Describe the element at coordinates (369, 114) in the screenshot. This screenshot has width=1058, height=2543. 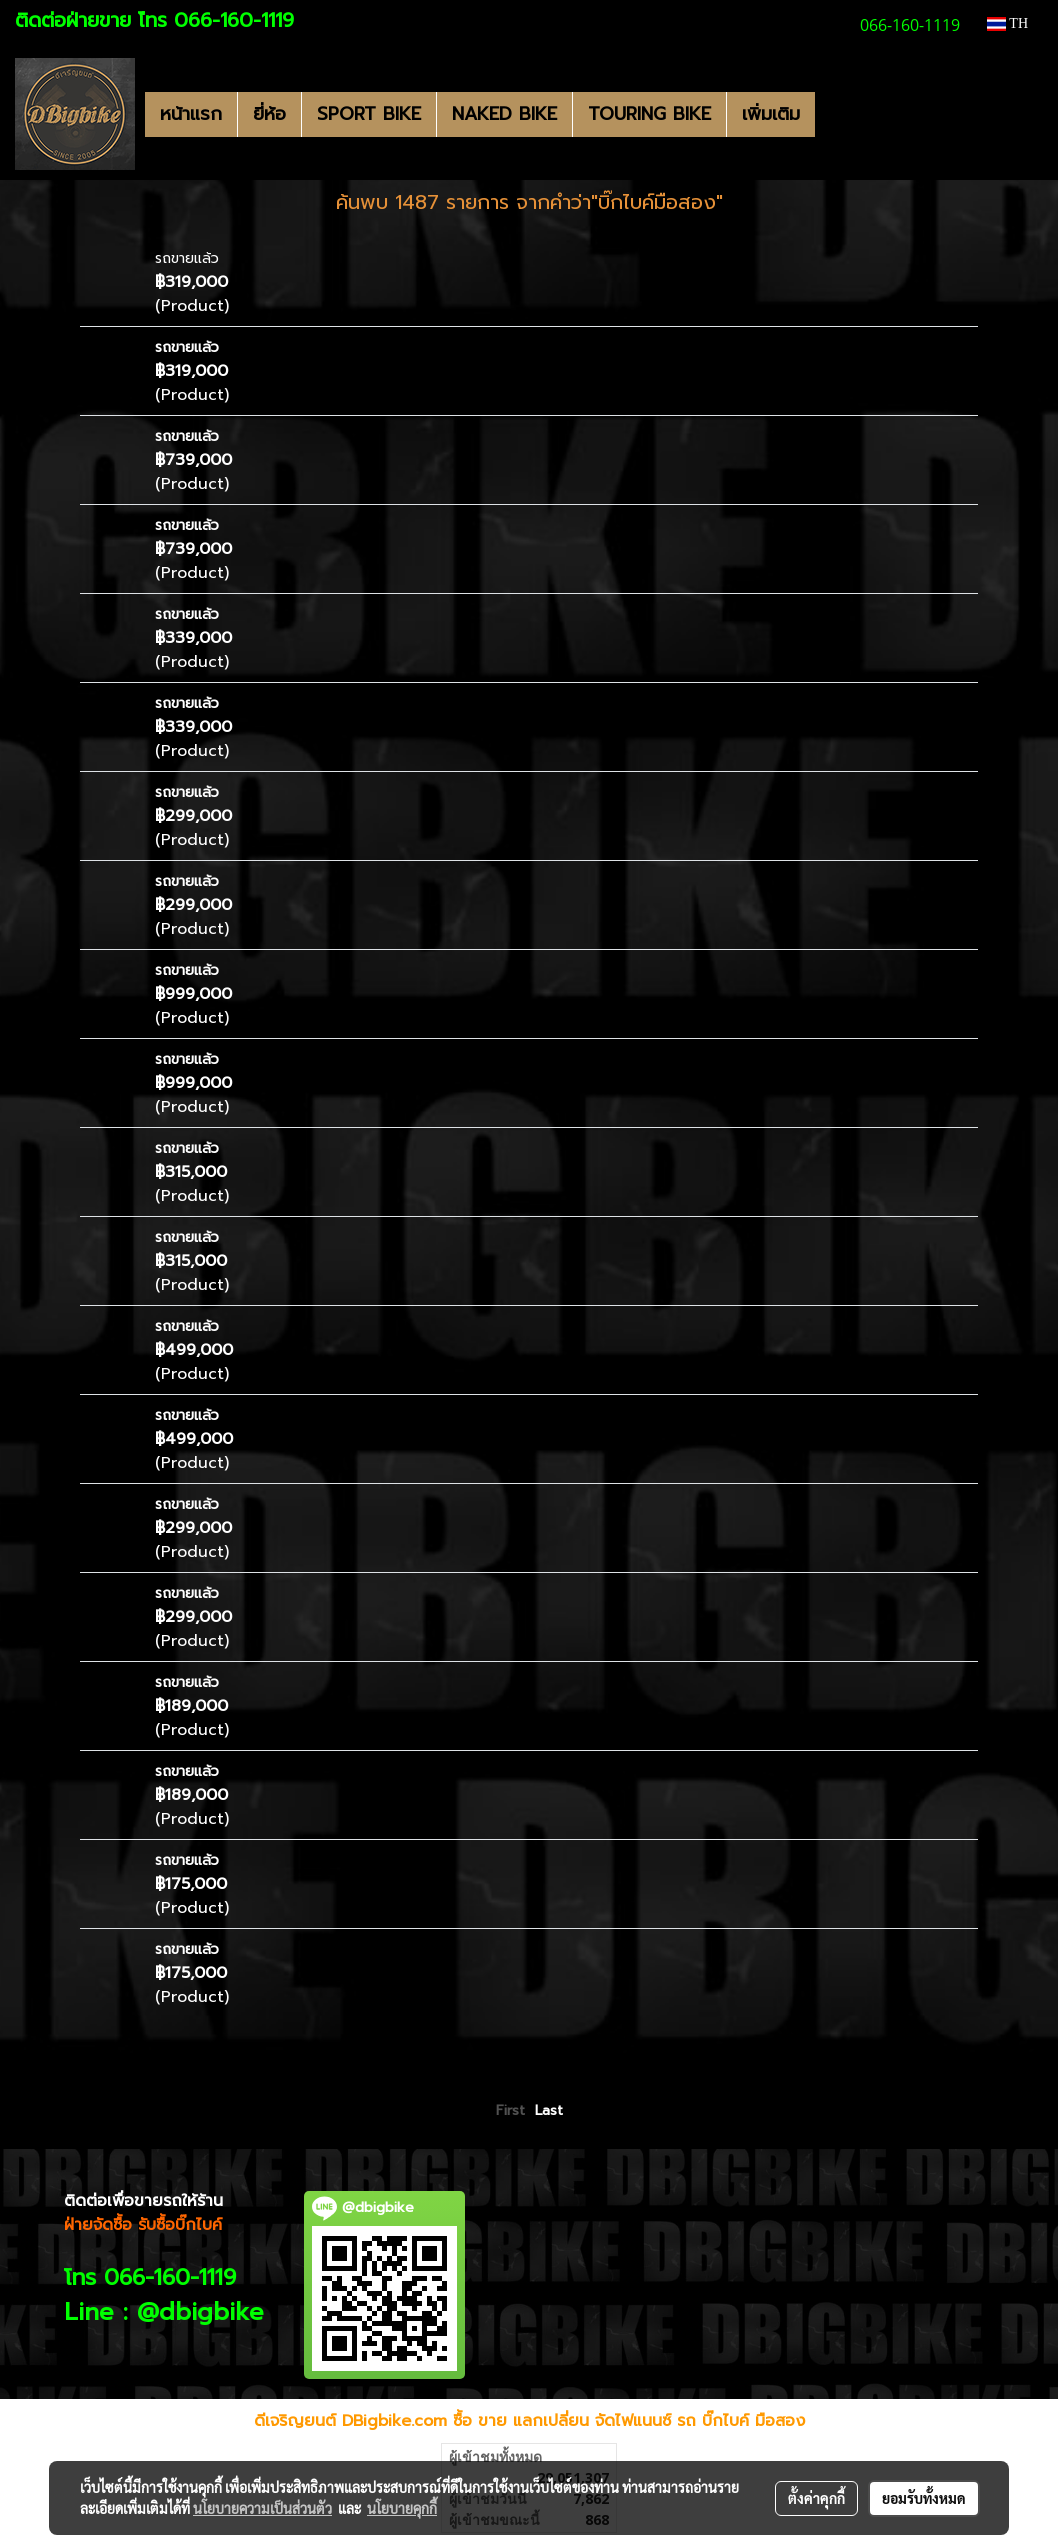
I see `SPORT BIKE` at that location.